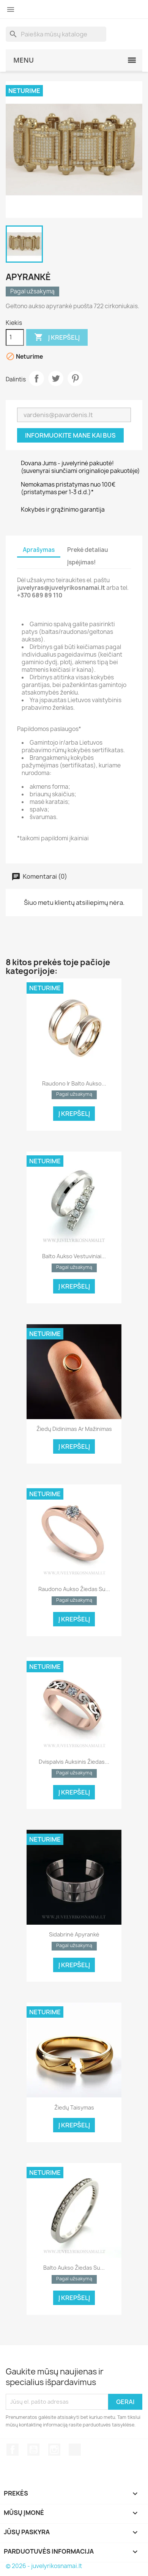 Image resolution: width=148 pixels, height=2576 pixels. What do you see at coordinates (55, 378) in the screenshot?
I see `Twitter` at bounding box center [55, 378].